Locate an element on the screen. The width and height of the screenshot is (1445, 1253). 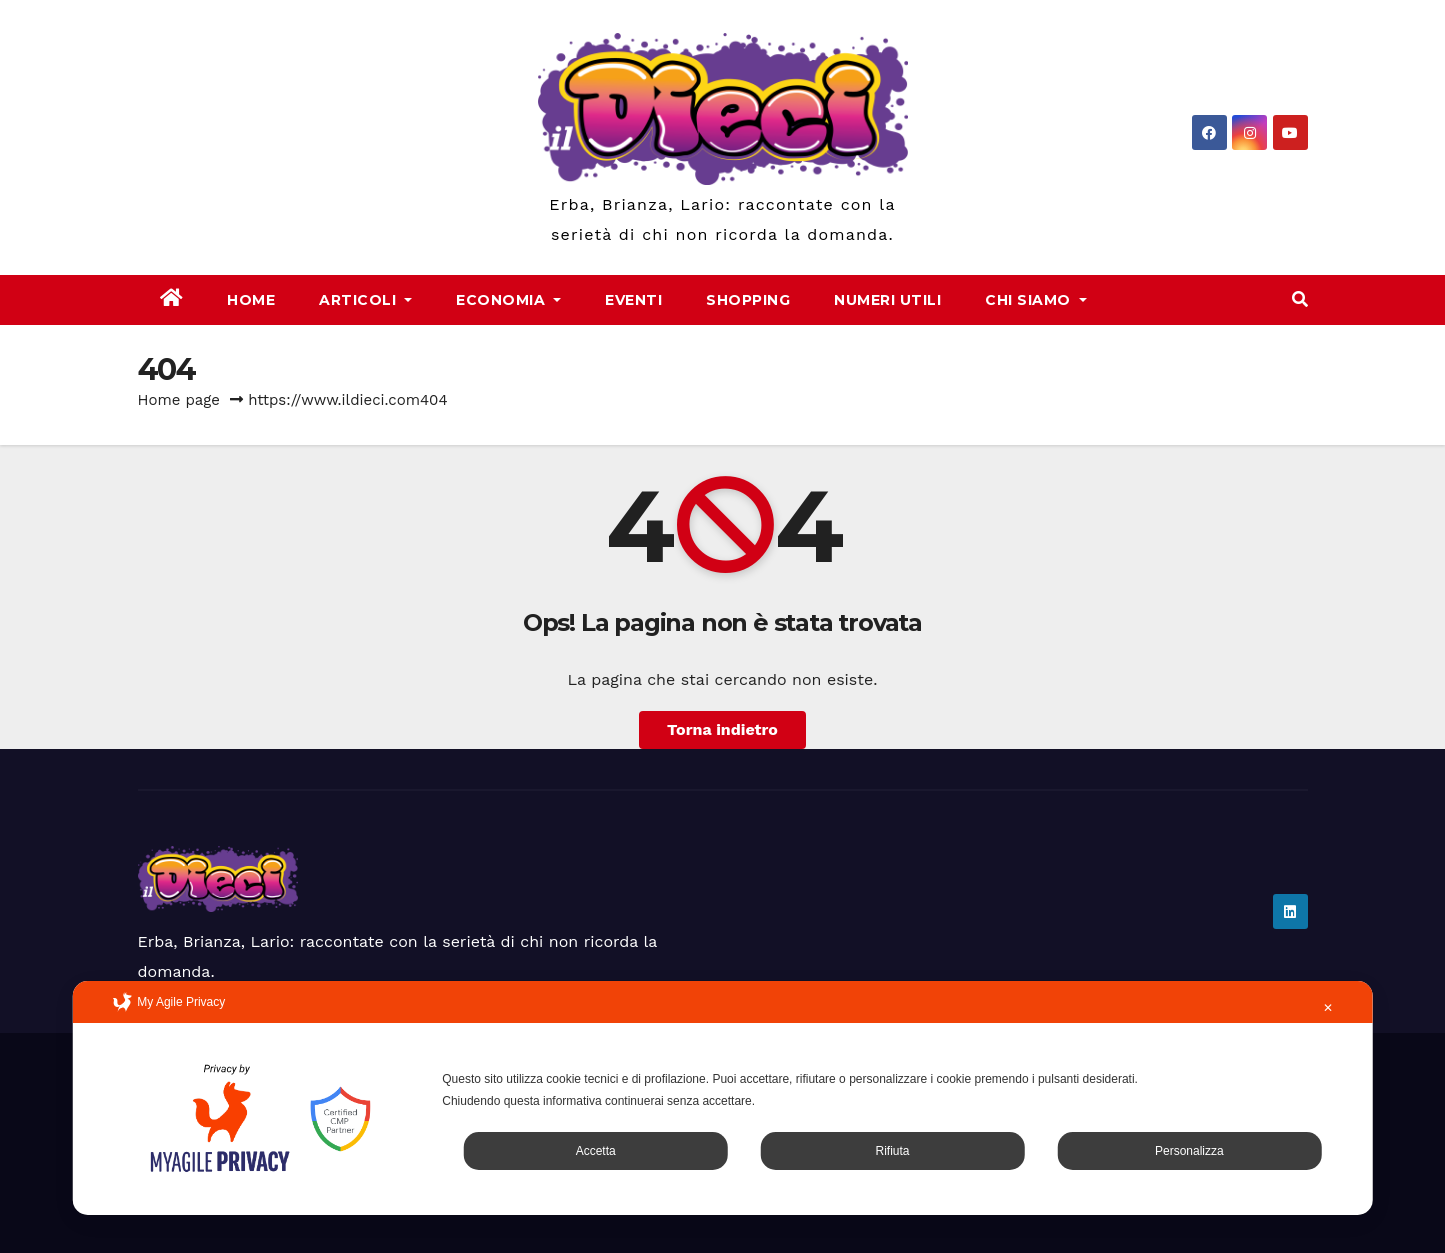
[dialog] is located at coordinates (722, 1098).